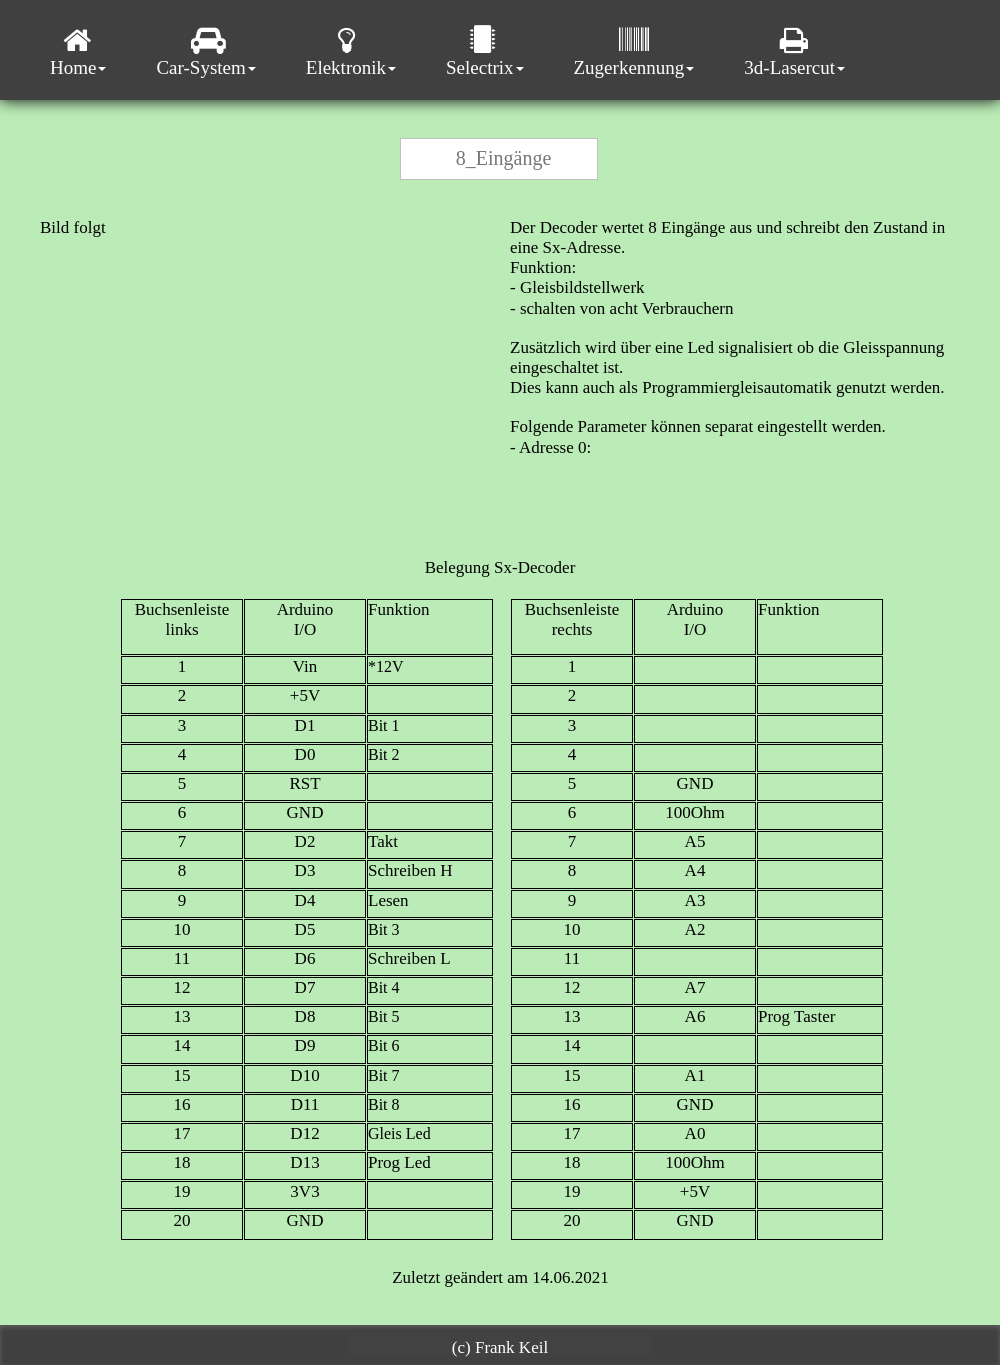 This screenshot has width=1000, height=1365. Describe the element at coordinates (794, 51) in the screenshot. I see `3d-Lasercut [menuitem]` at that location.